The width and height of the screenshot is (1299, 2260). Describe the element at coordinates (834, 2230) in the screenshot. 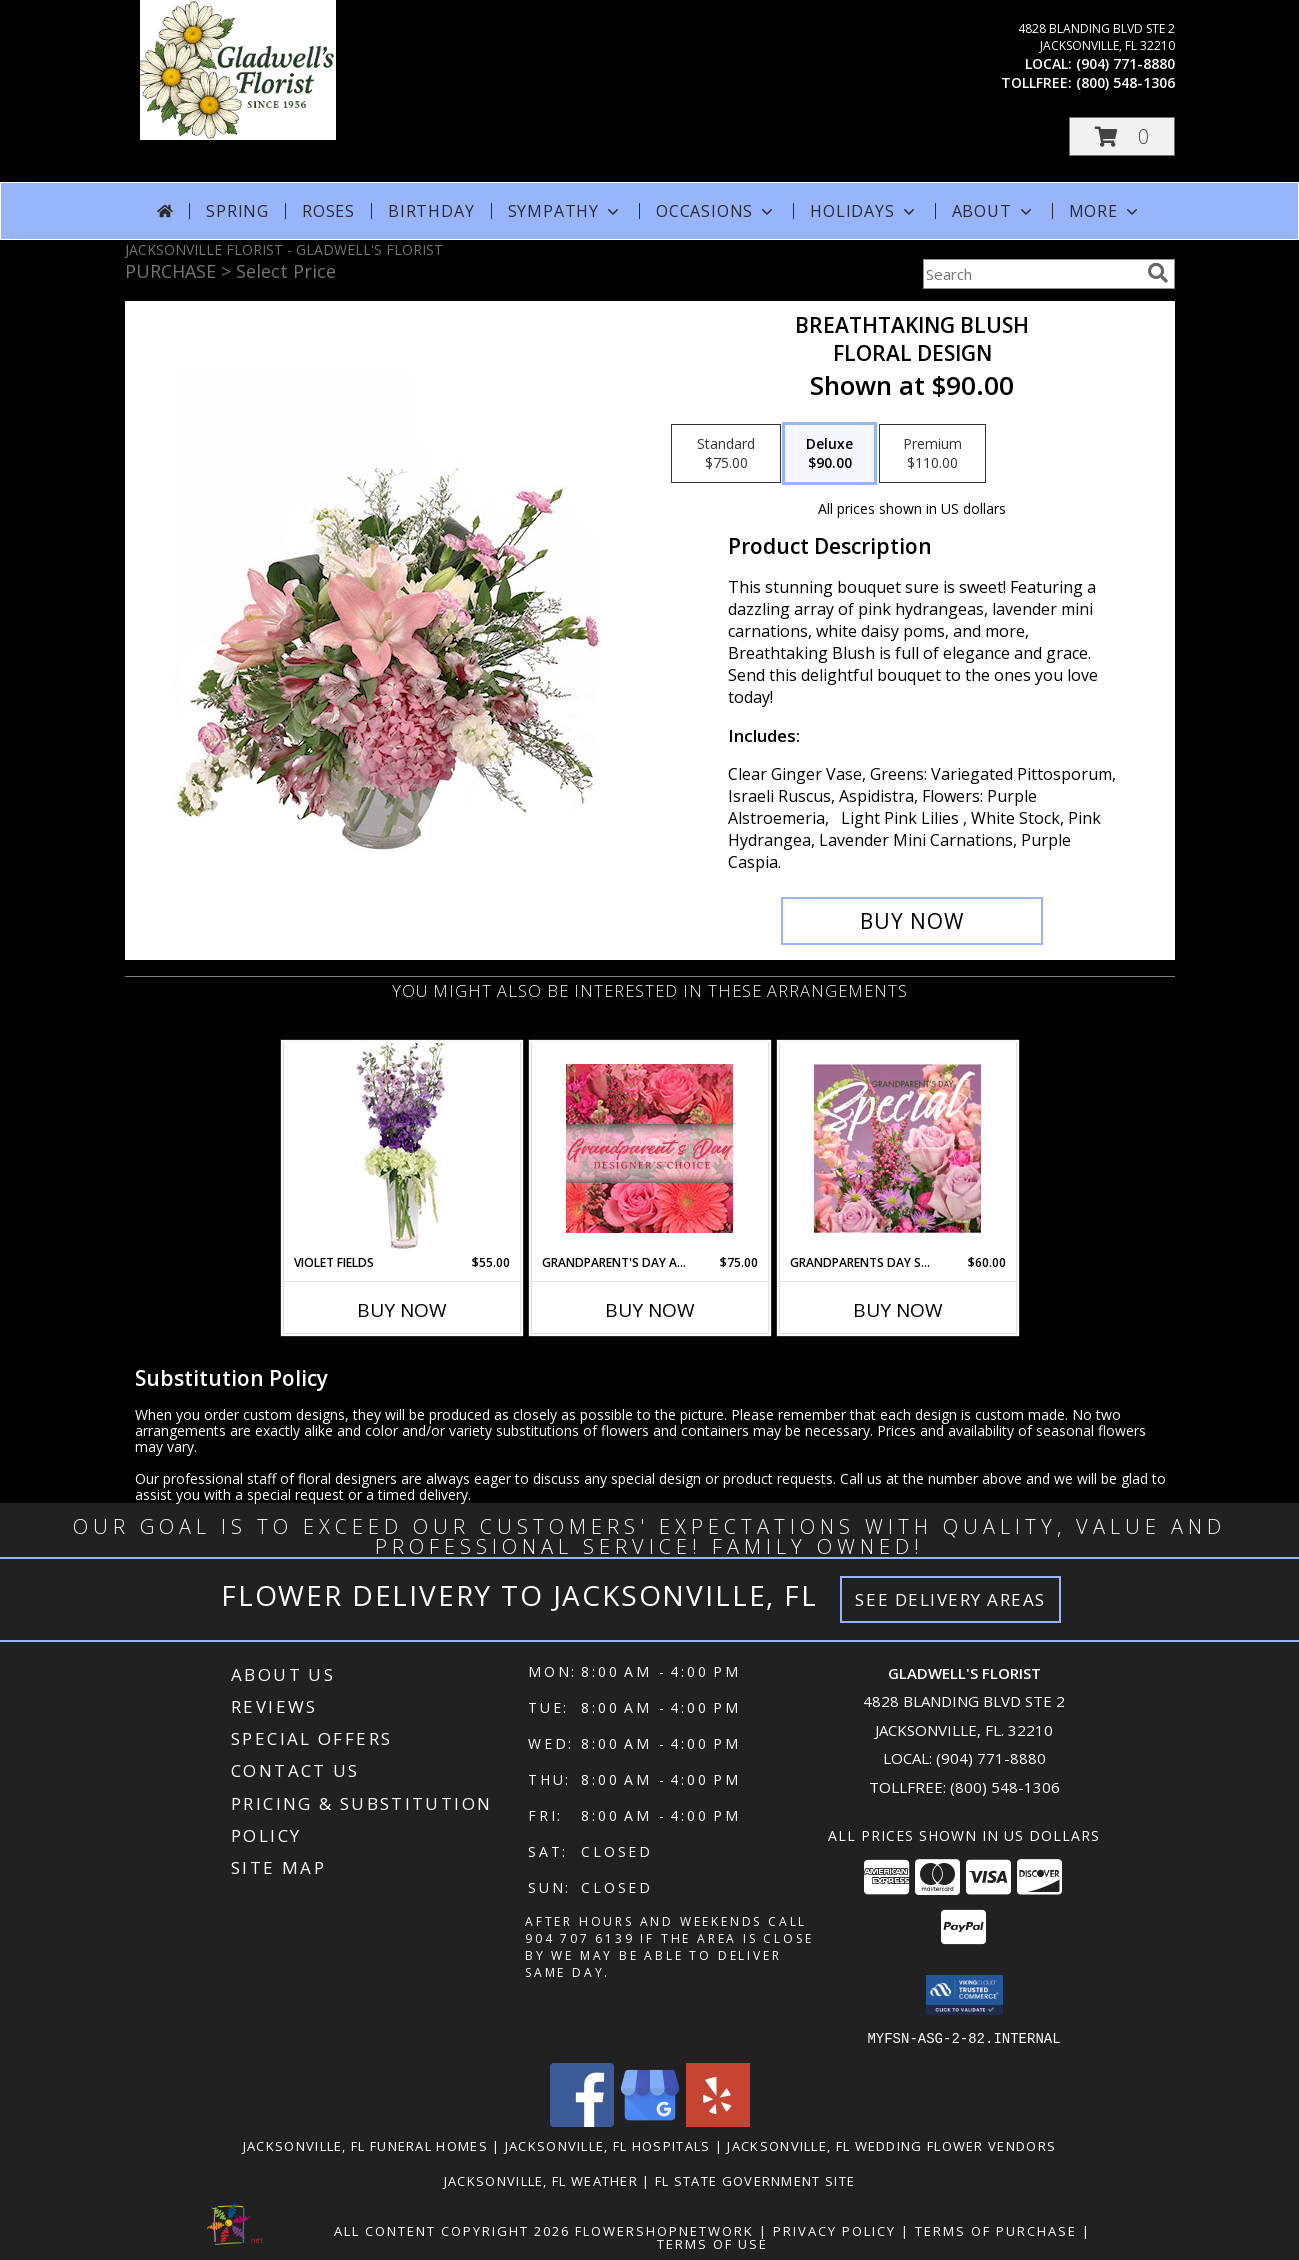

I see `Privacy Policy [Open Privacy Policy in new window]` at that location.